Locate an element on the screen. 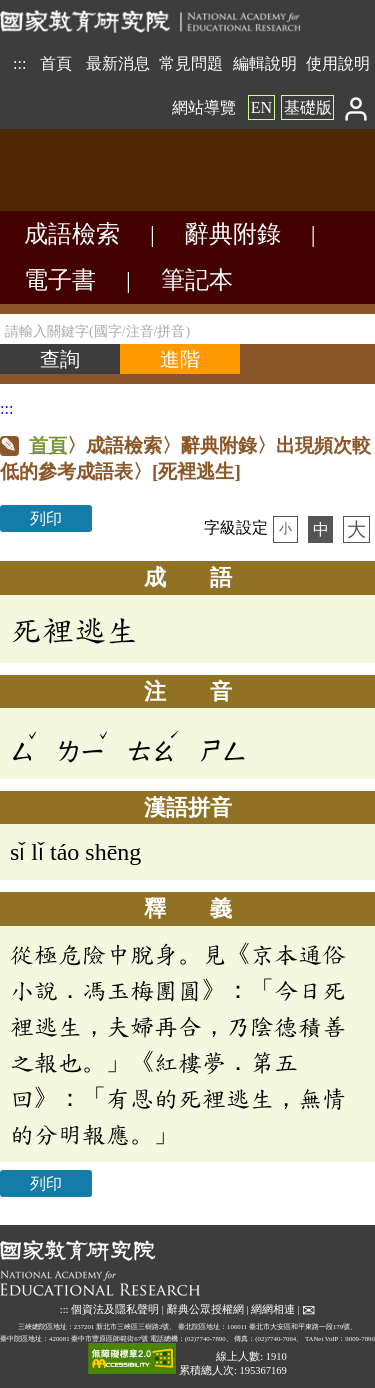  首頁 is located at coordinates (56, 63).